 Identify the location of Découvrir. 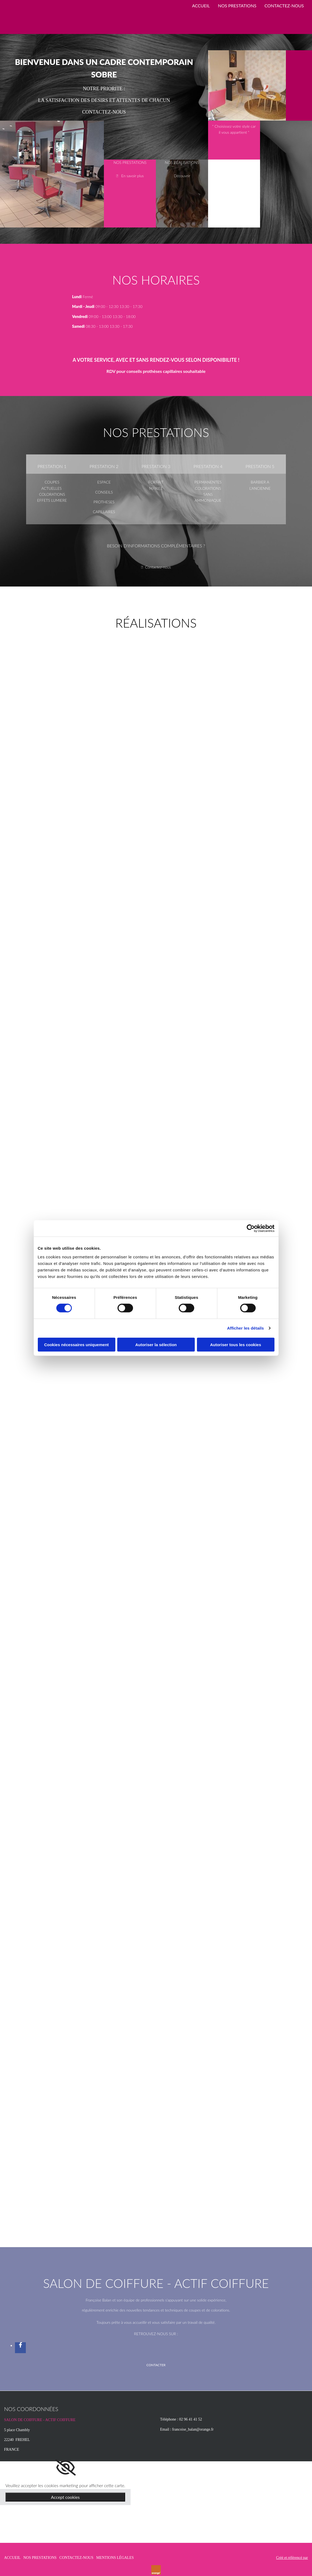
(182, 175).